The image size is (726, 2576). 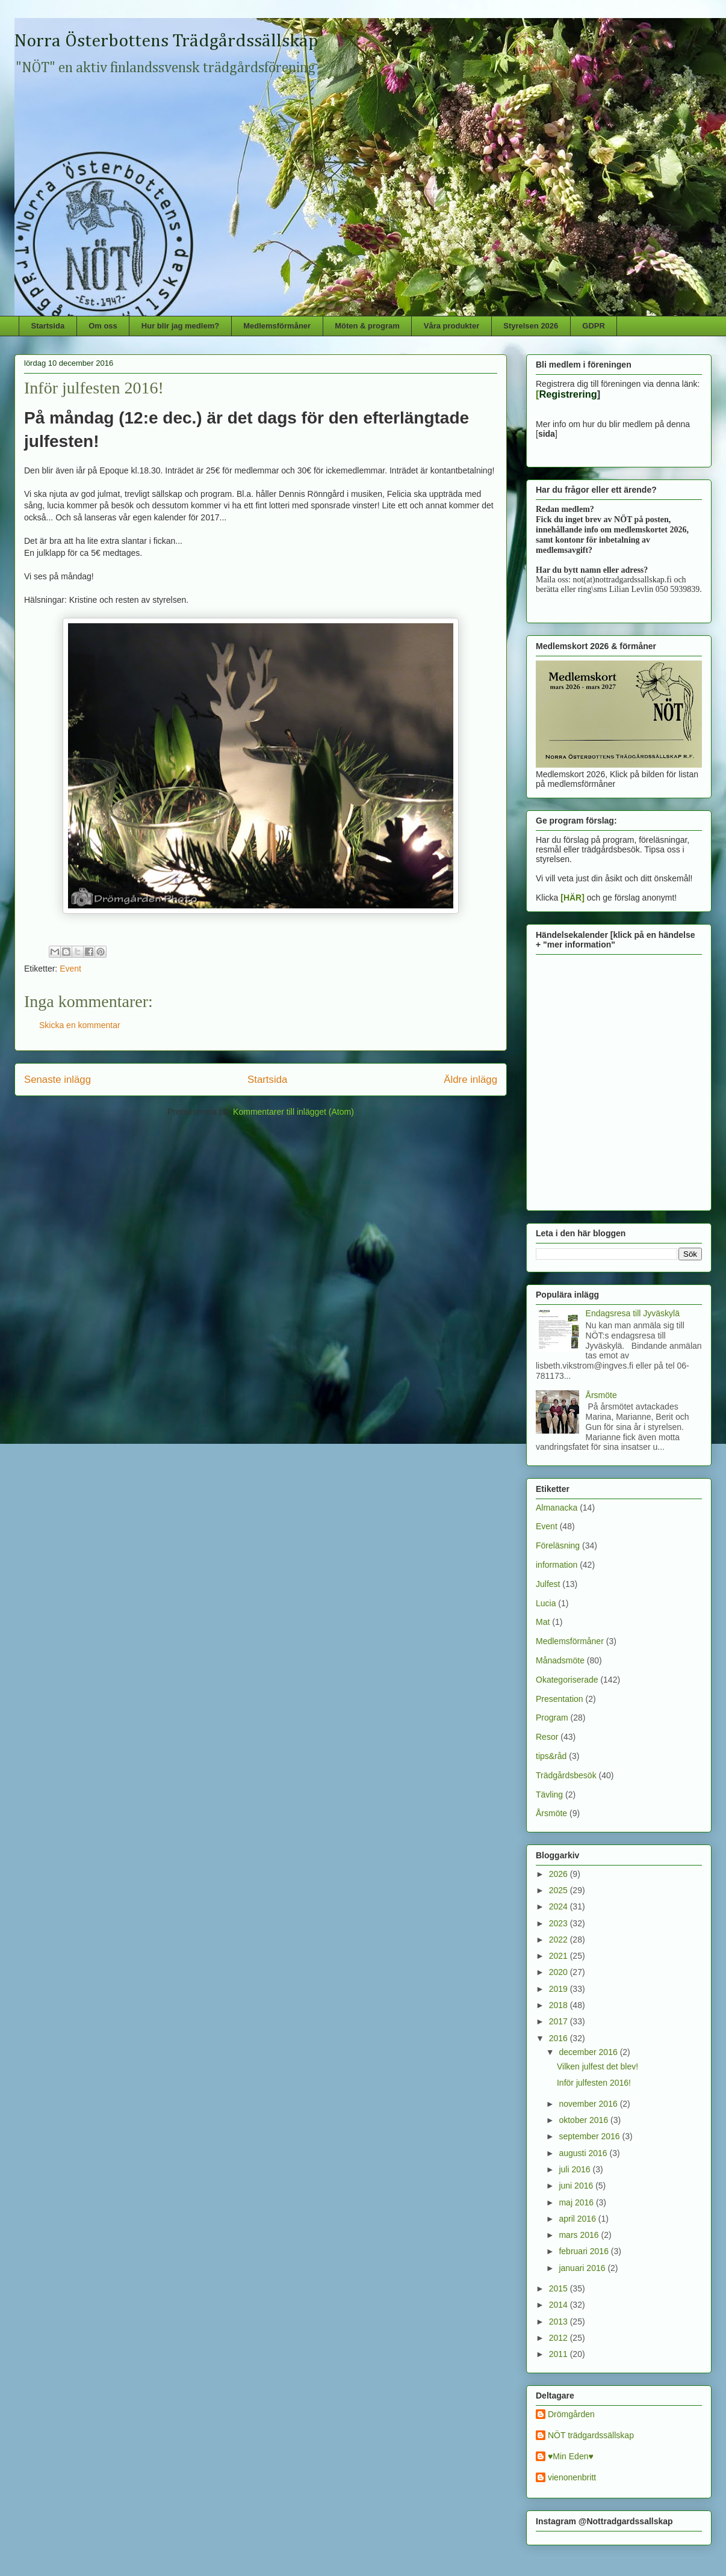 I want to click on Medlemsförmåner, so click(x=277, y=325).